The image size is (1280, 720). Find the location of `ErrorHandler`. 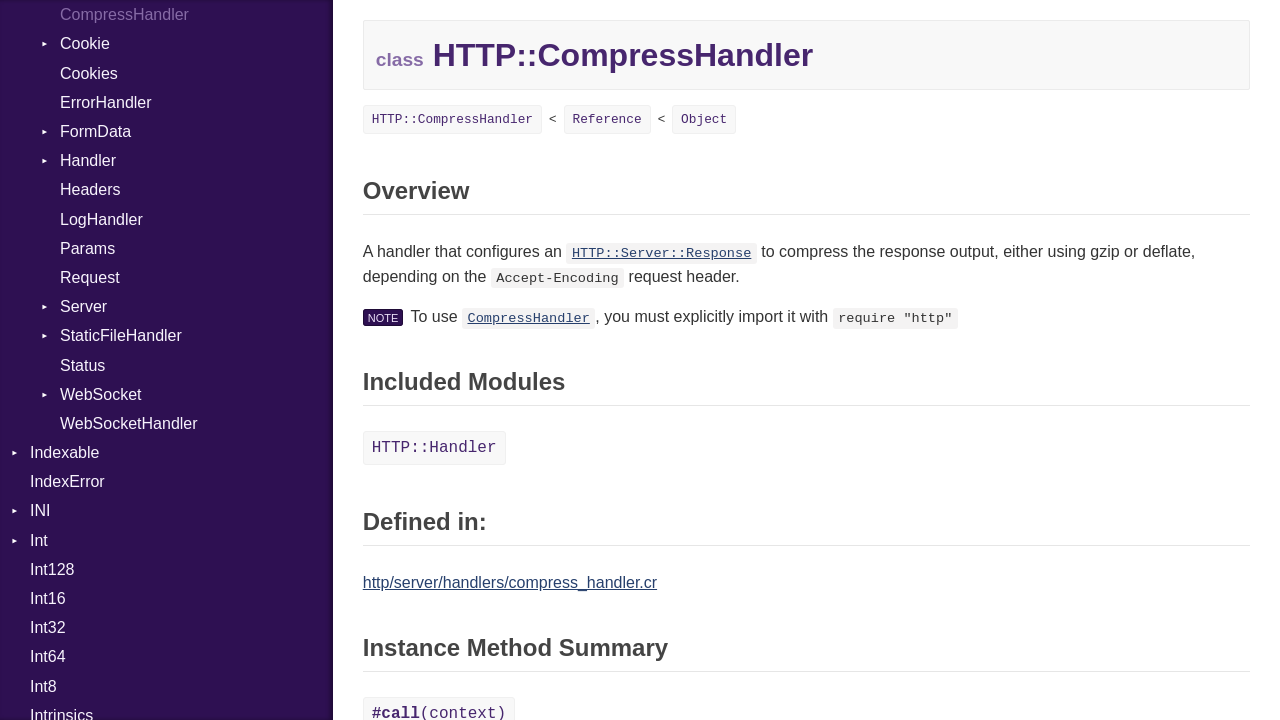

ErrorHandler is located at coordinates (106, 102).